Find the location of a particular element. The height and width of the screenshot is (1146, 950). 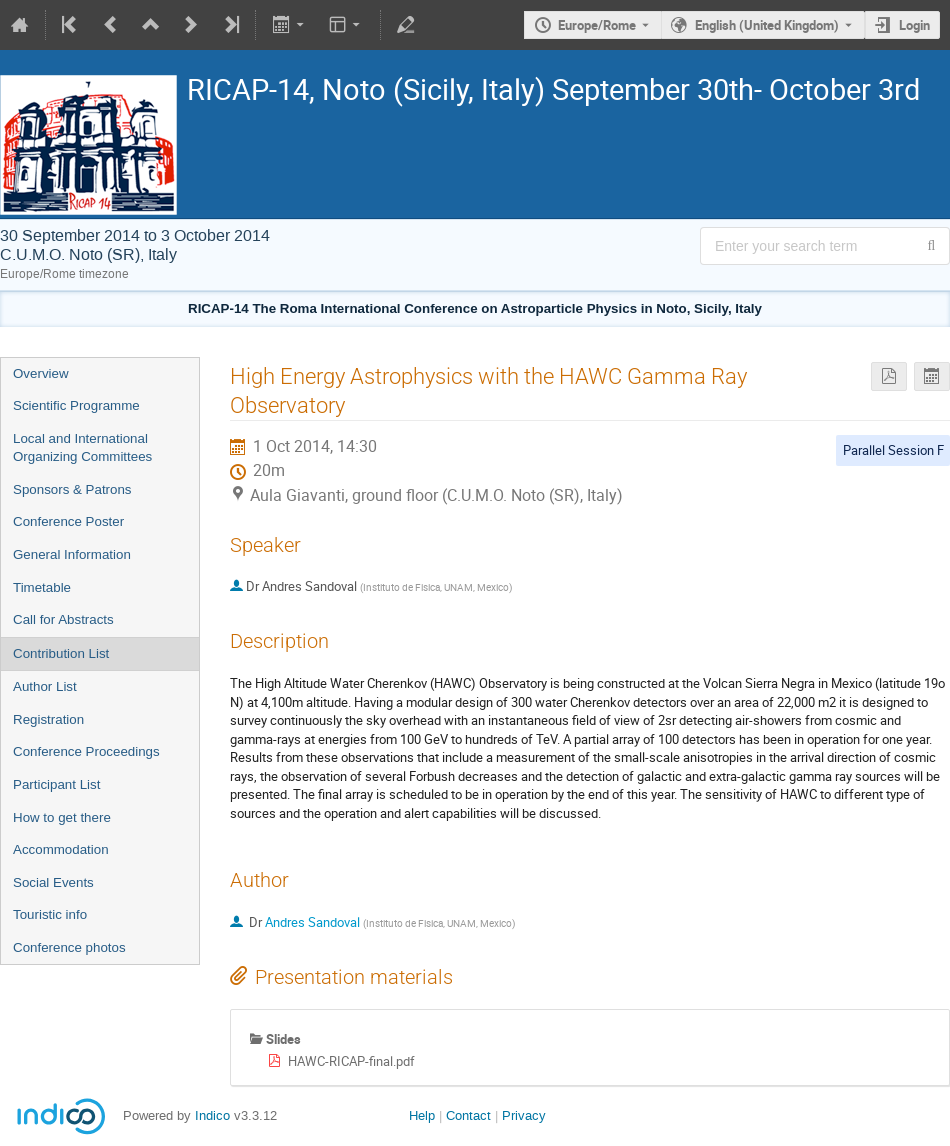

Timetable is located at coordinates (42, 587).